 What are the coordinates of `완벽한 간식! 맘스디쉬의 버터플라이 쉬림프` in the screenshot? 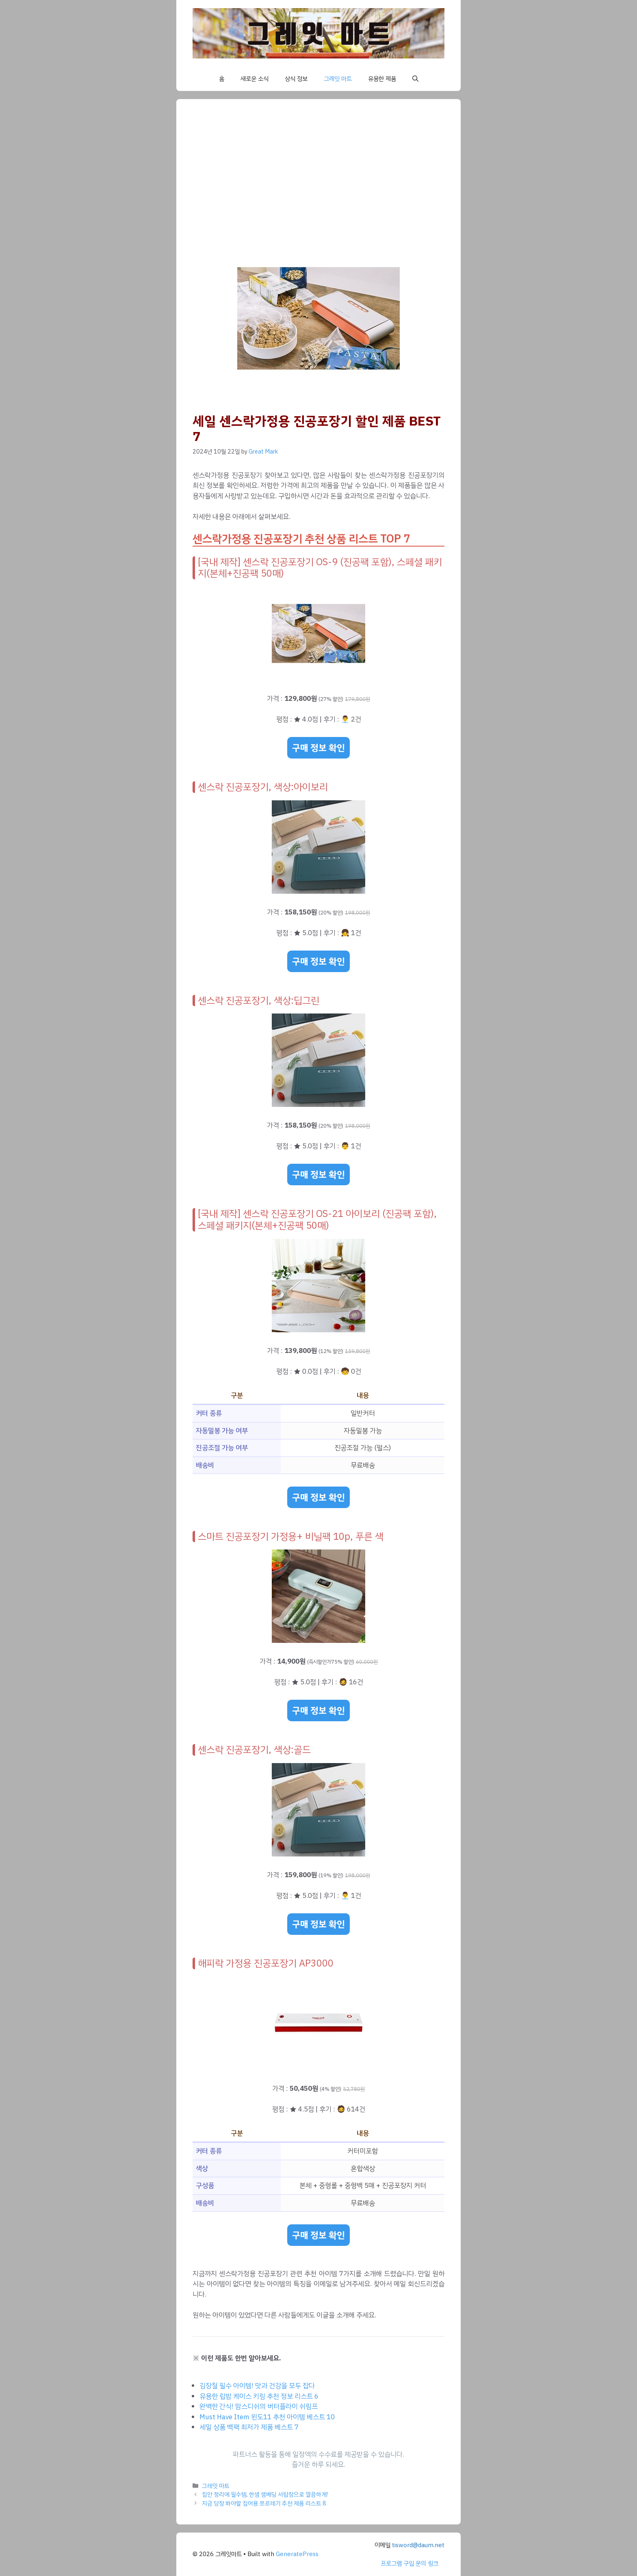 It's located at (258, 2406).